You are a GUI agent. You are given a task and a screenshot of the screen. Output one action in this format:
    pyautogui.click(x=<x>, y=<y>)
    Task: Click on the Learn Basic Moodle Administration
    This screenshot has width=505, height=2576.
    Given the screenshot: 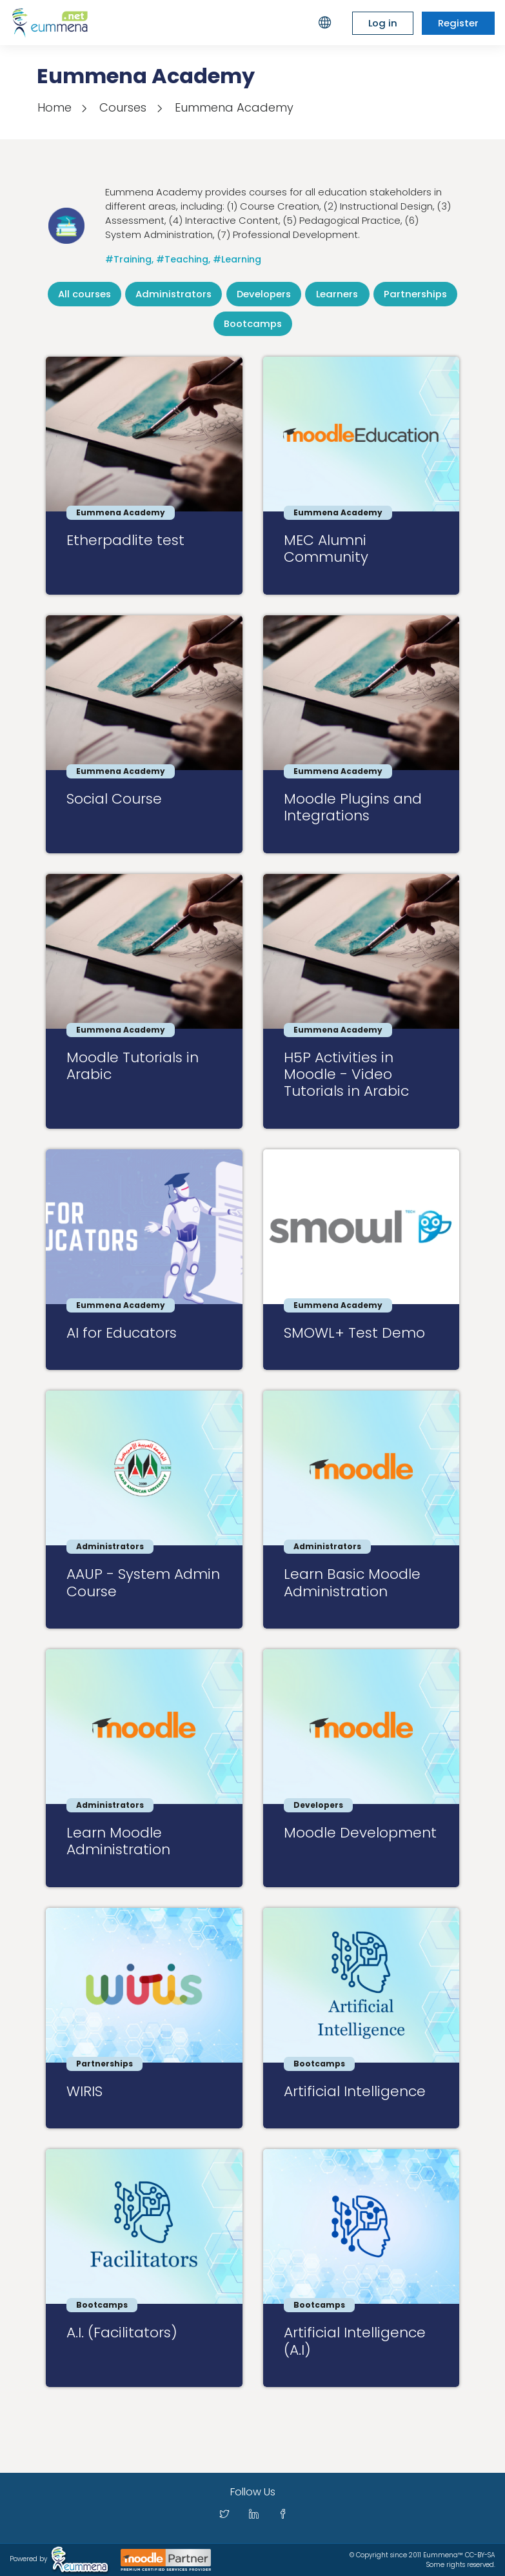 What is the action you would take?
    pyautogui.click(x=352, y=1582)
    